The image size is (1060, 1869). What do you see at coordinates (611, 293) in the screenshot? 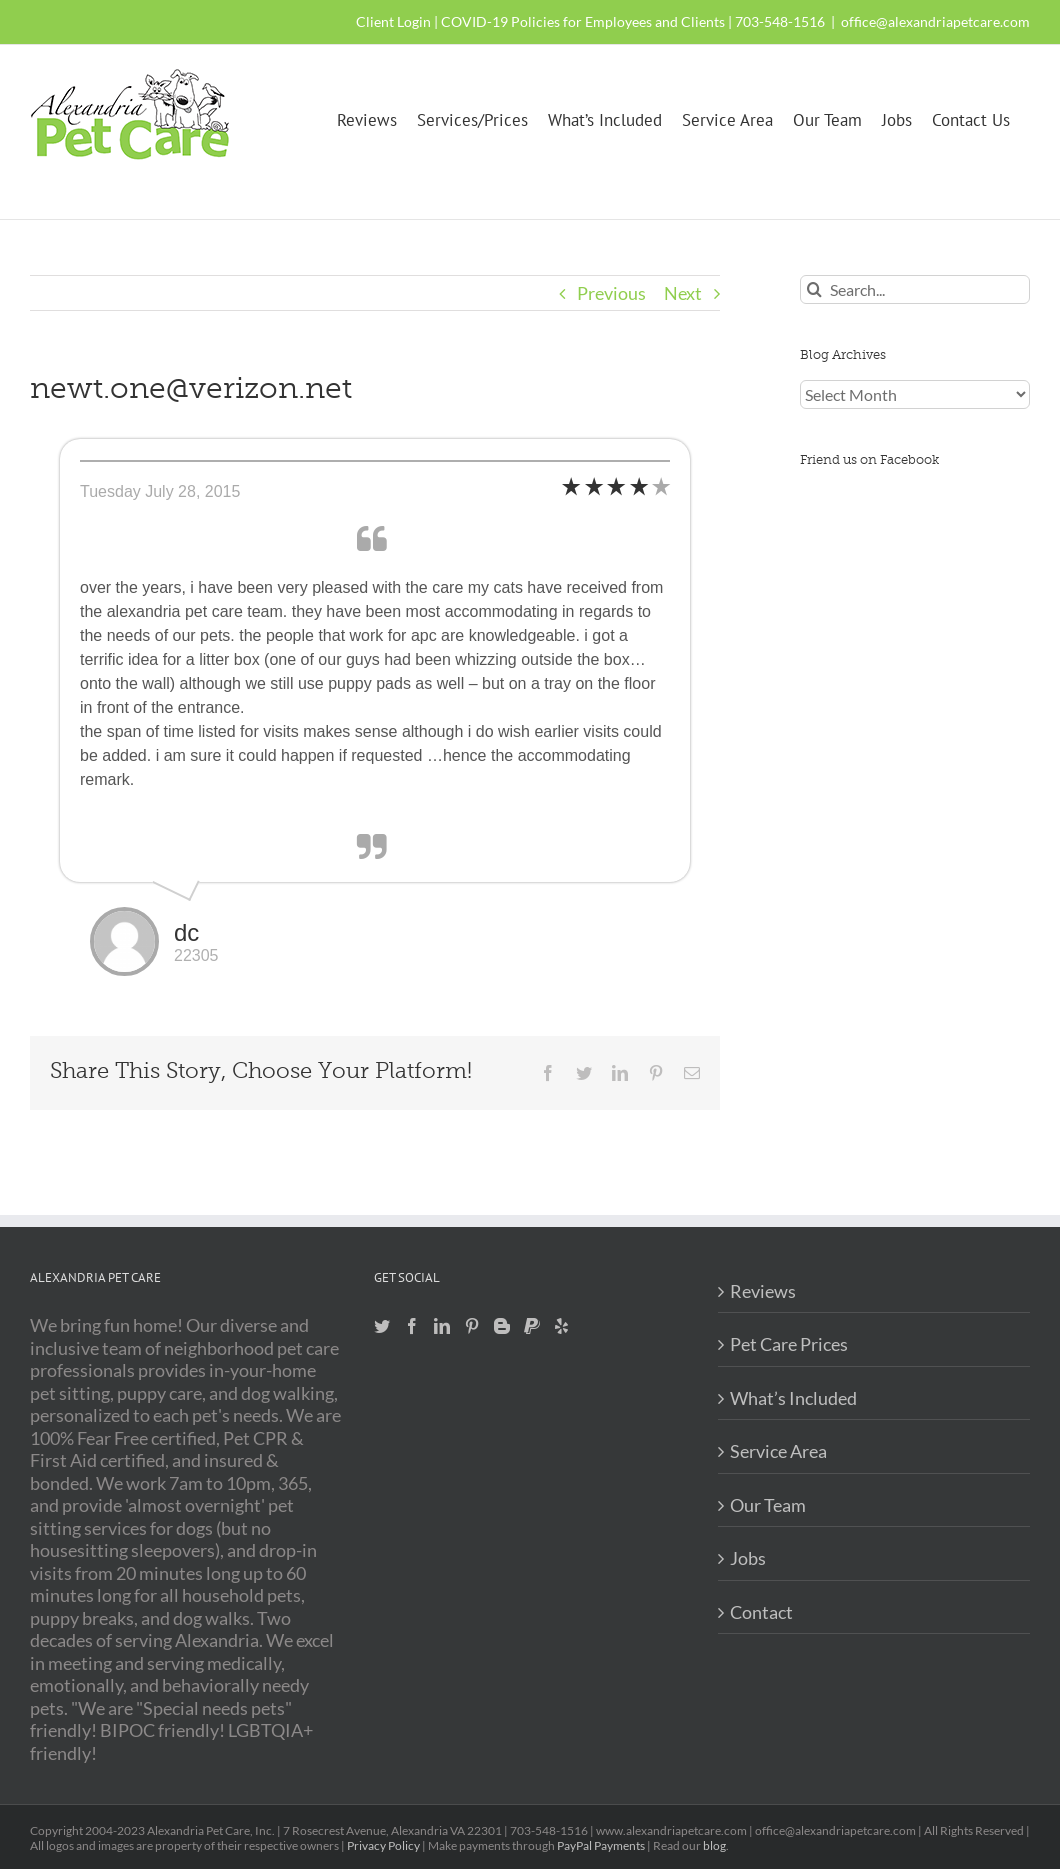
I see `Previous` at bounding box center [611, 293].